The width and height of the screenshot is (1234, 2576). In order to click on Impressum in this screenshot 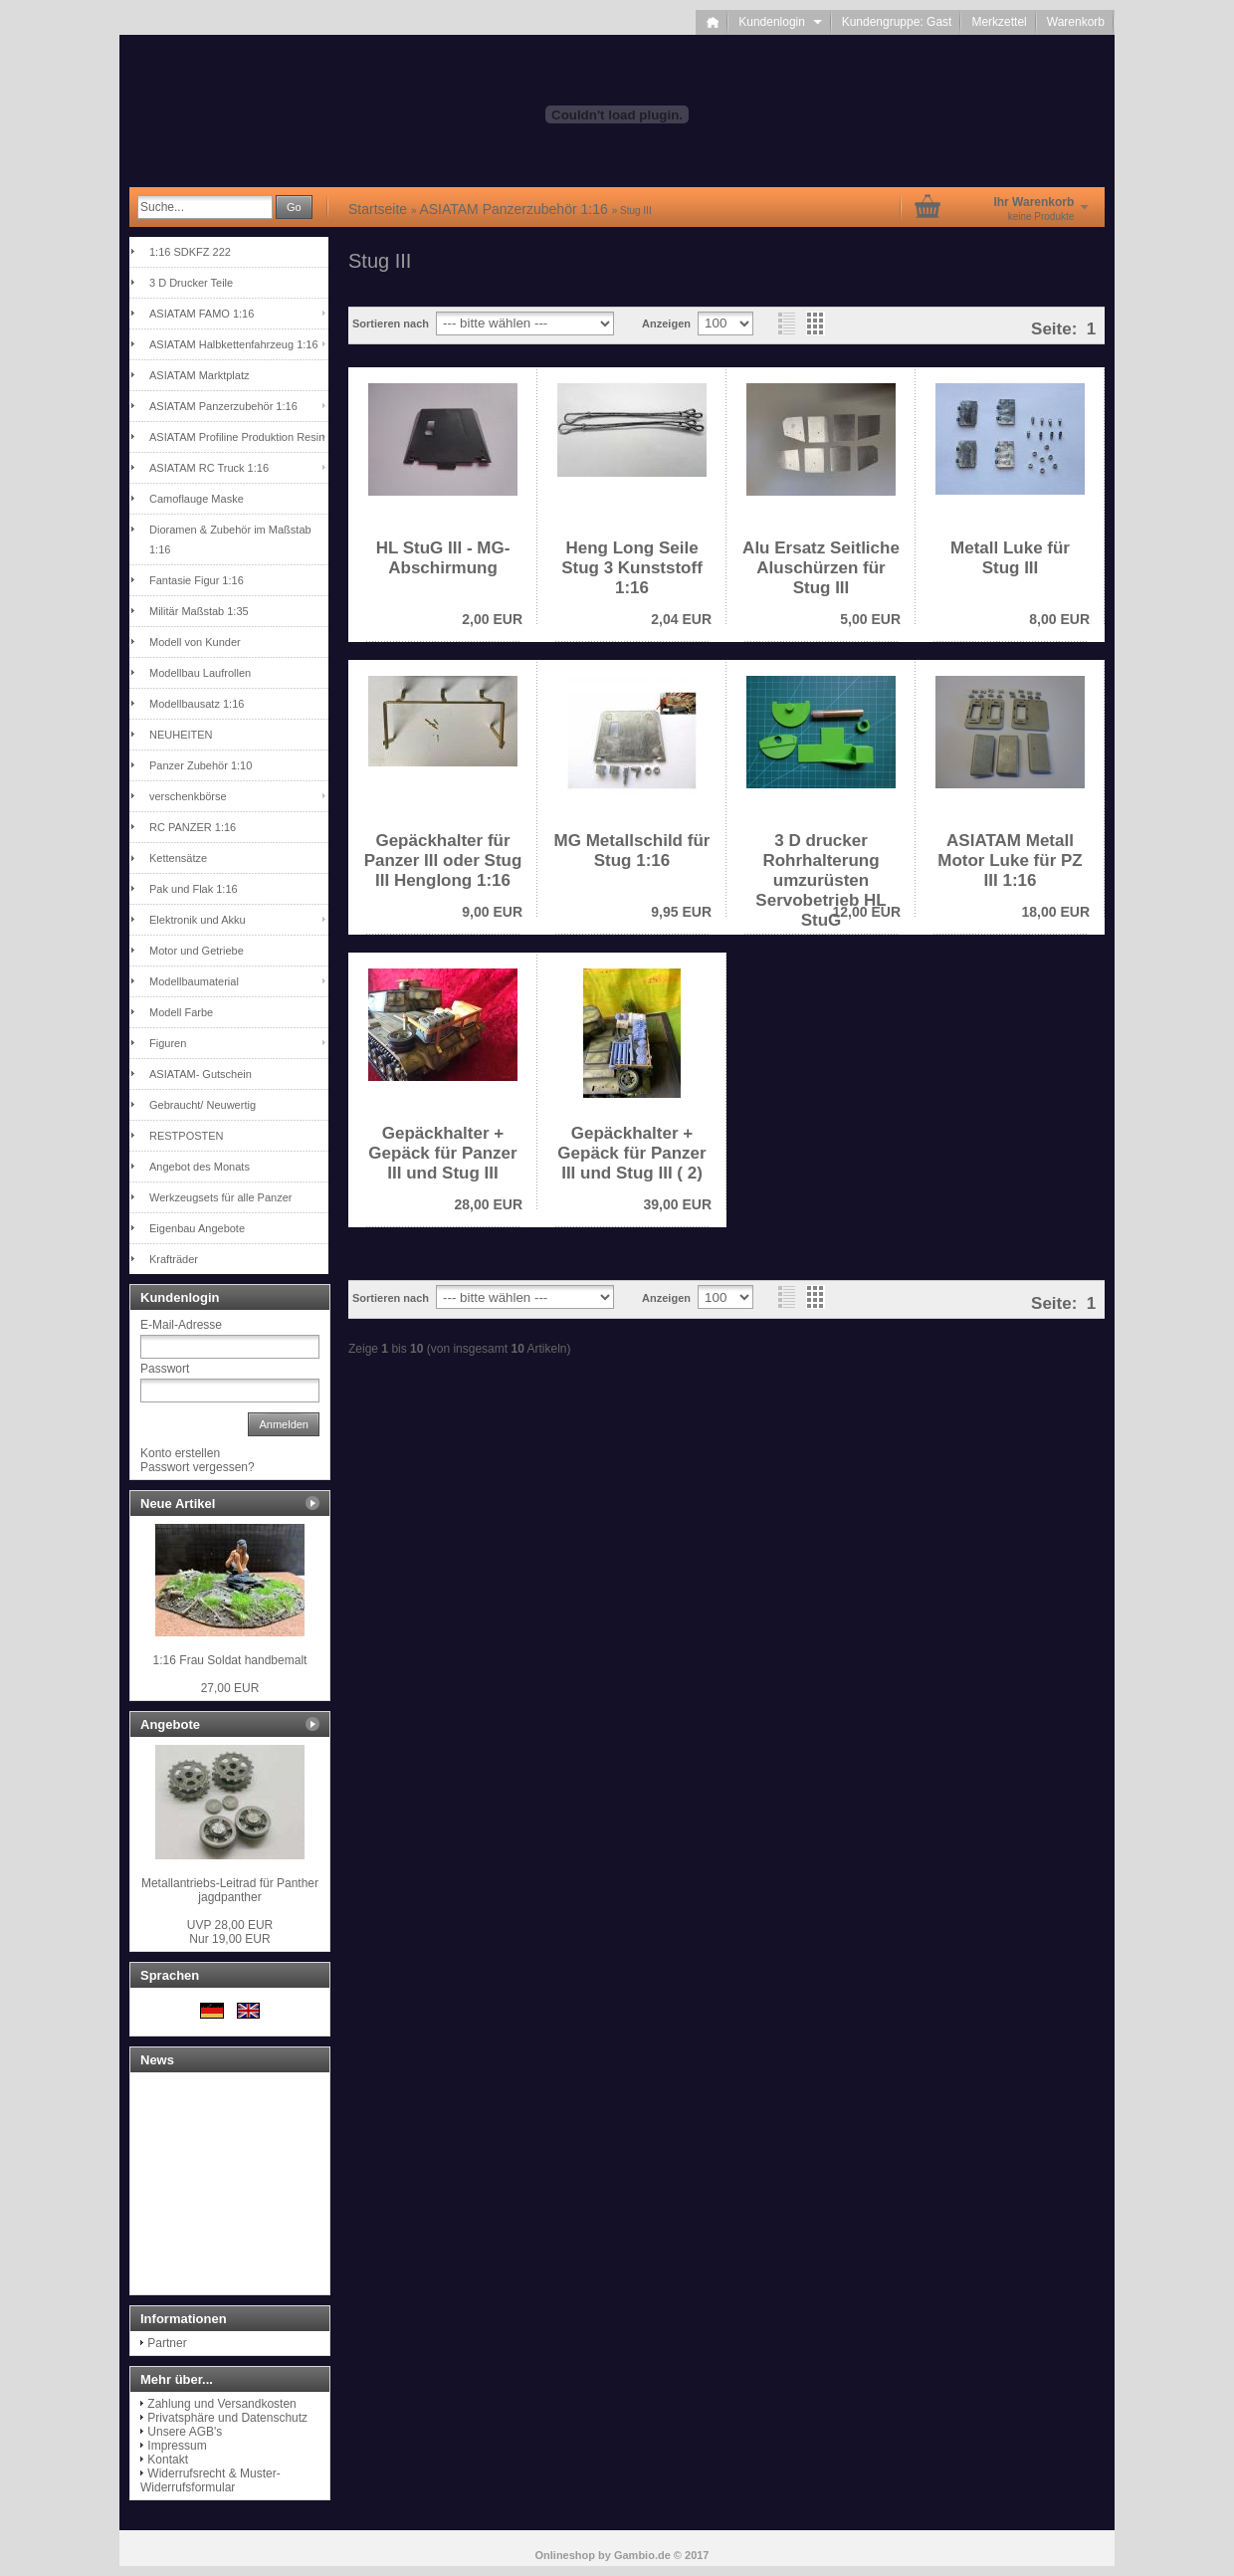, I will do `click(176, 2446)`.